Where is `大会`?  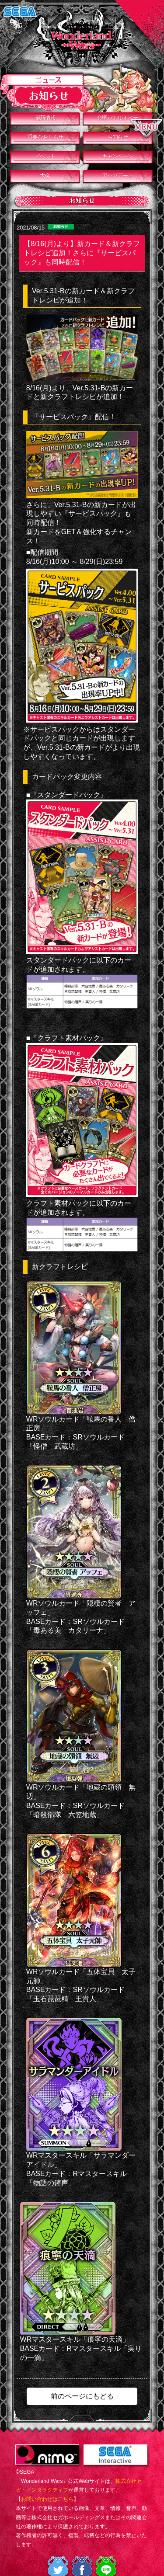
大会 is located at coordinates (45, 175).